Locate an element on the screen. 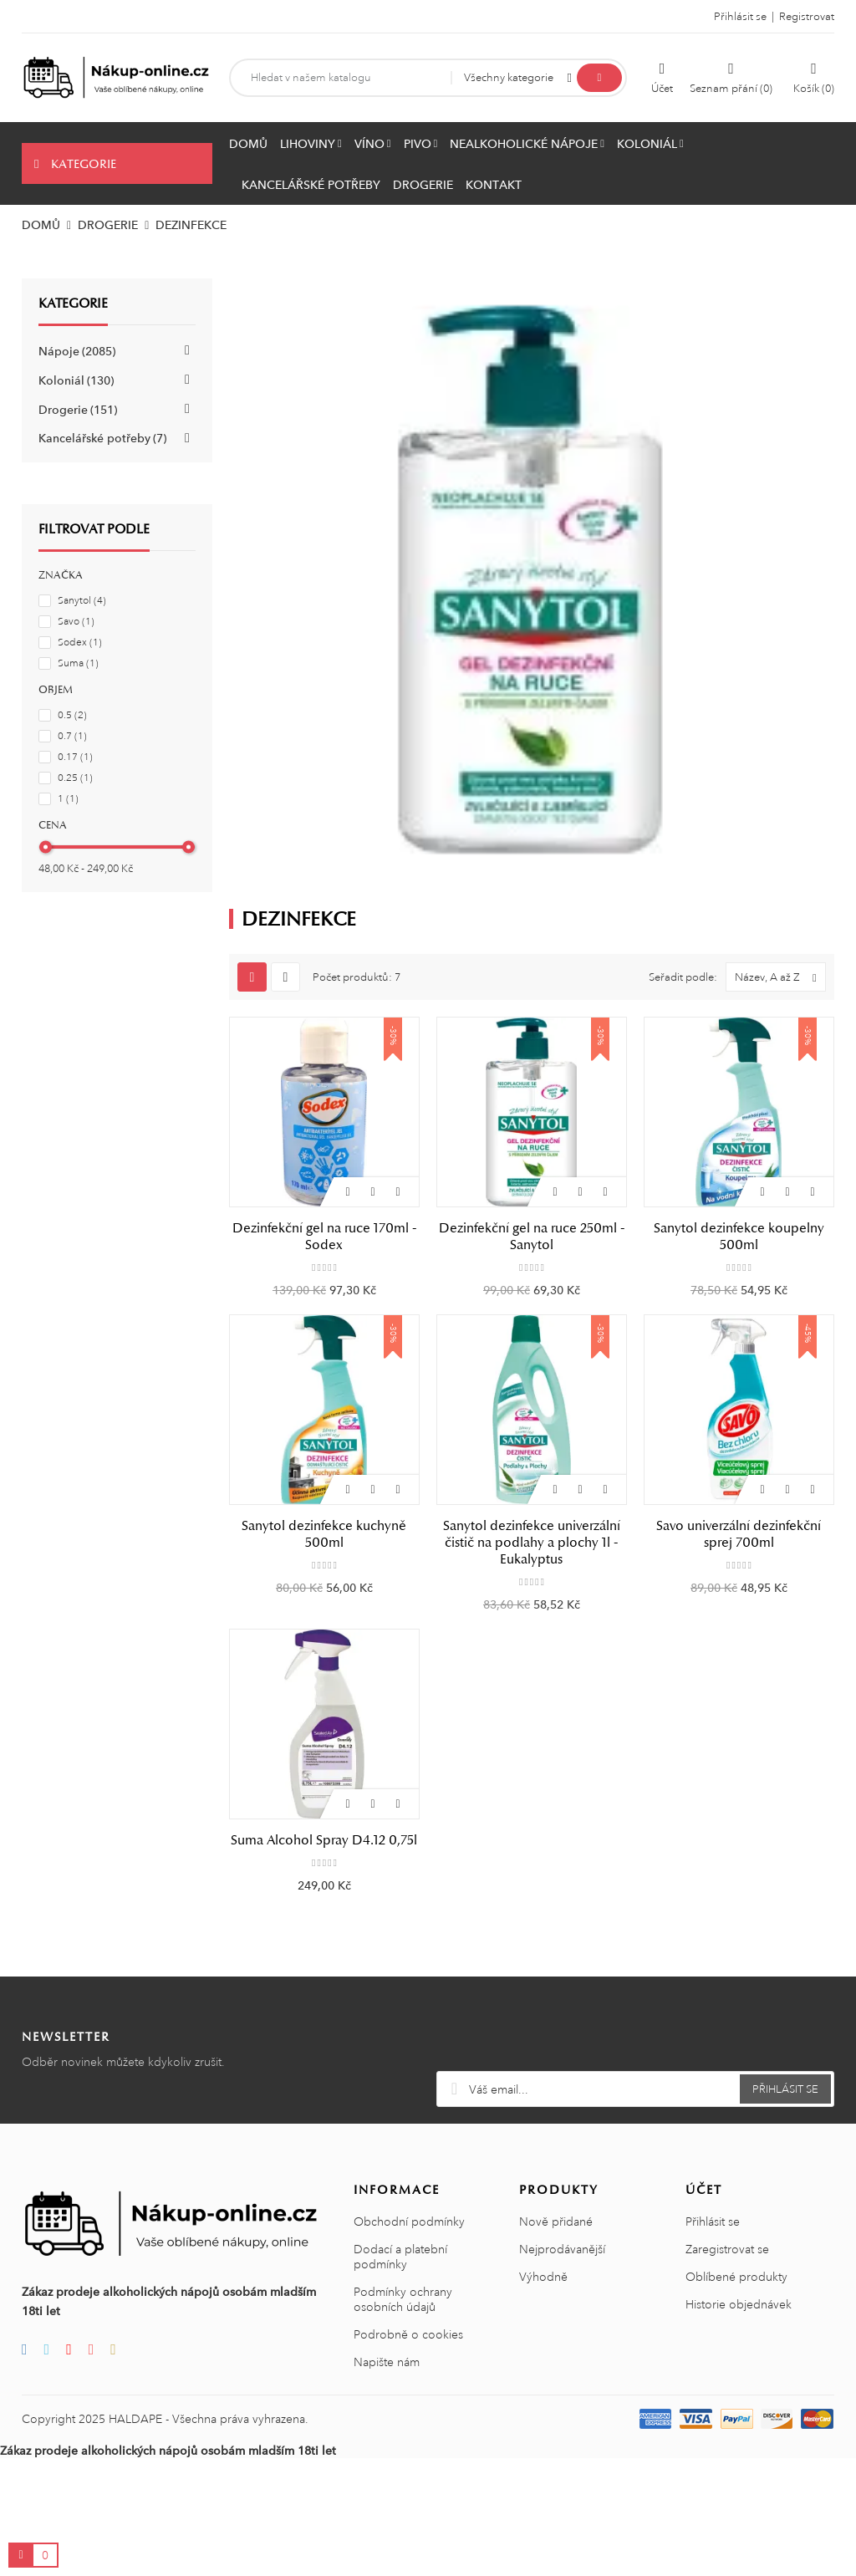 This screenshot has width=856, height=2576. Sodex is located at coordinates (80, 642).